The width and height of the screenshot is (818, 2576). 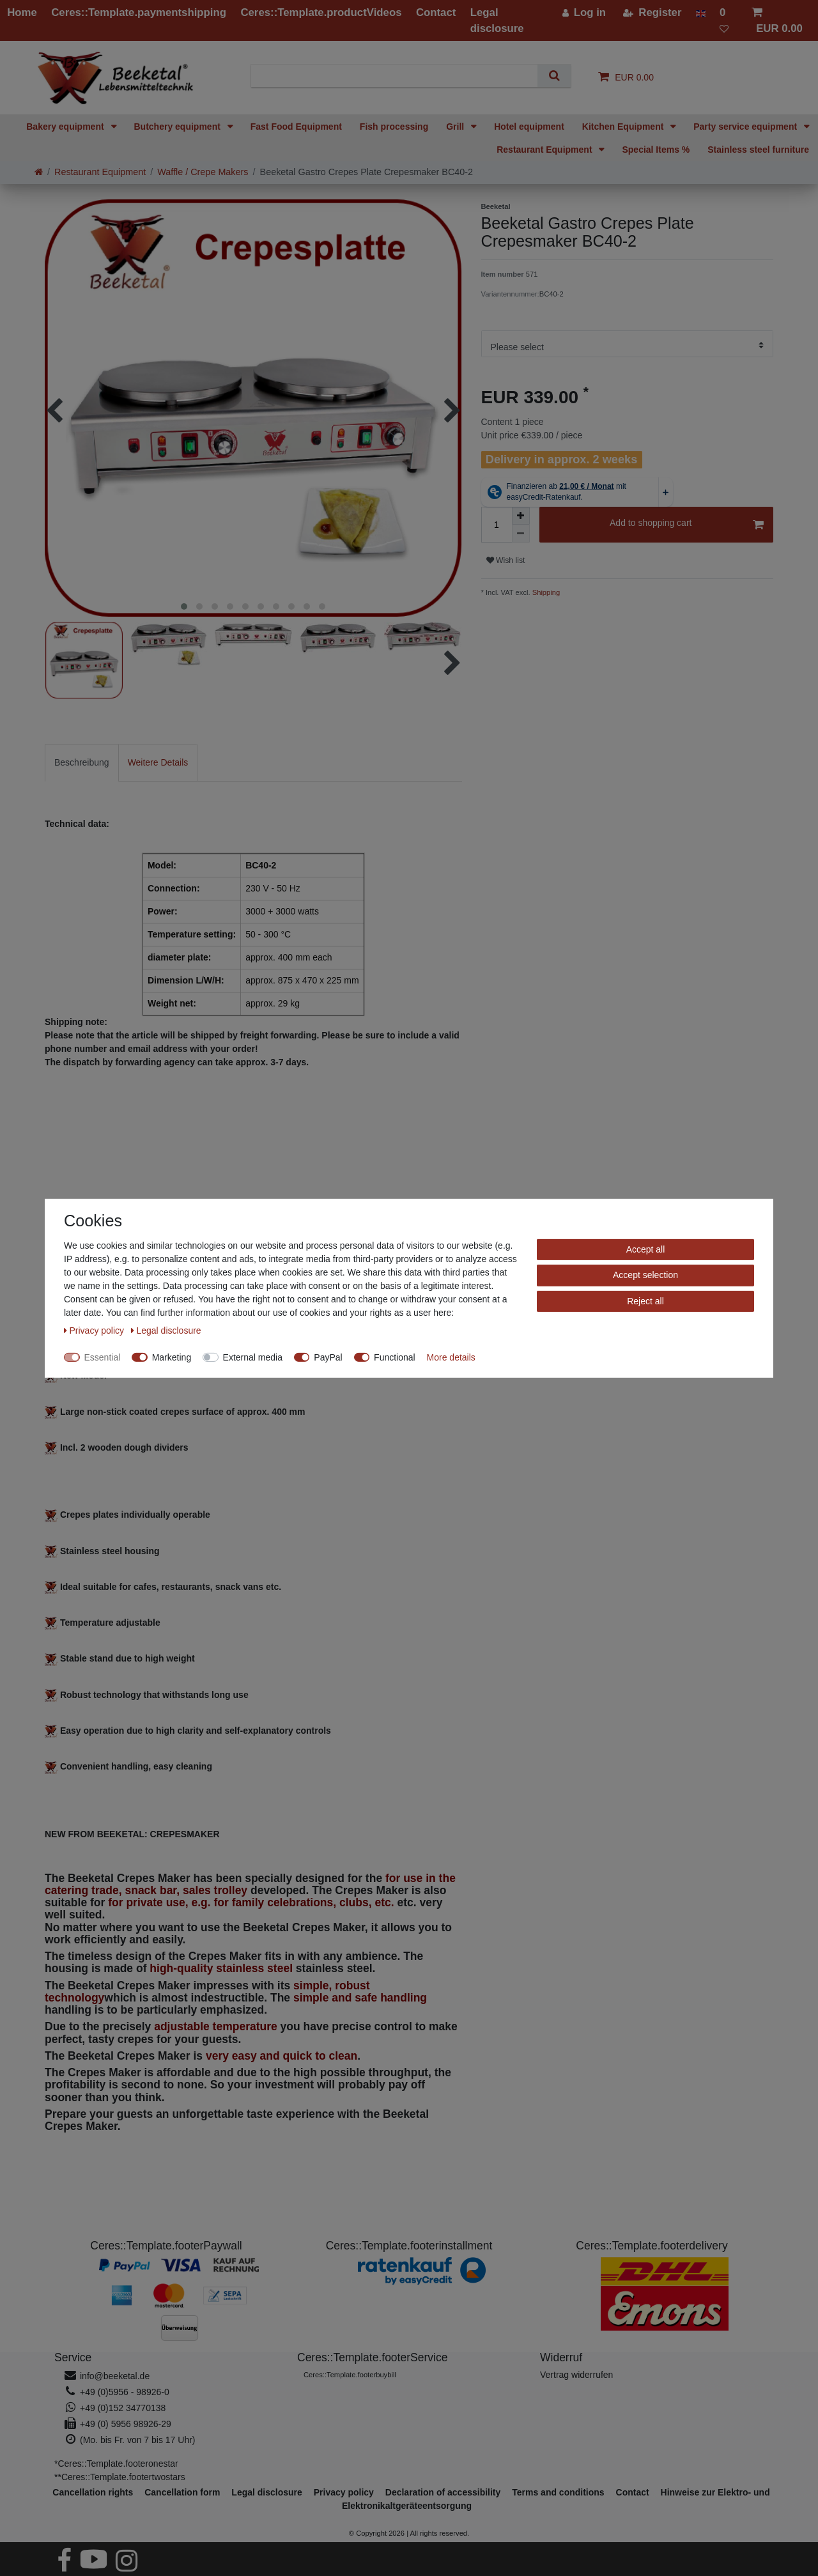 I want to click on Bakery equipment, so click(x=66, y=126).